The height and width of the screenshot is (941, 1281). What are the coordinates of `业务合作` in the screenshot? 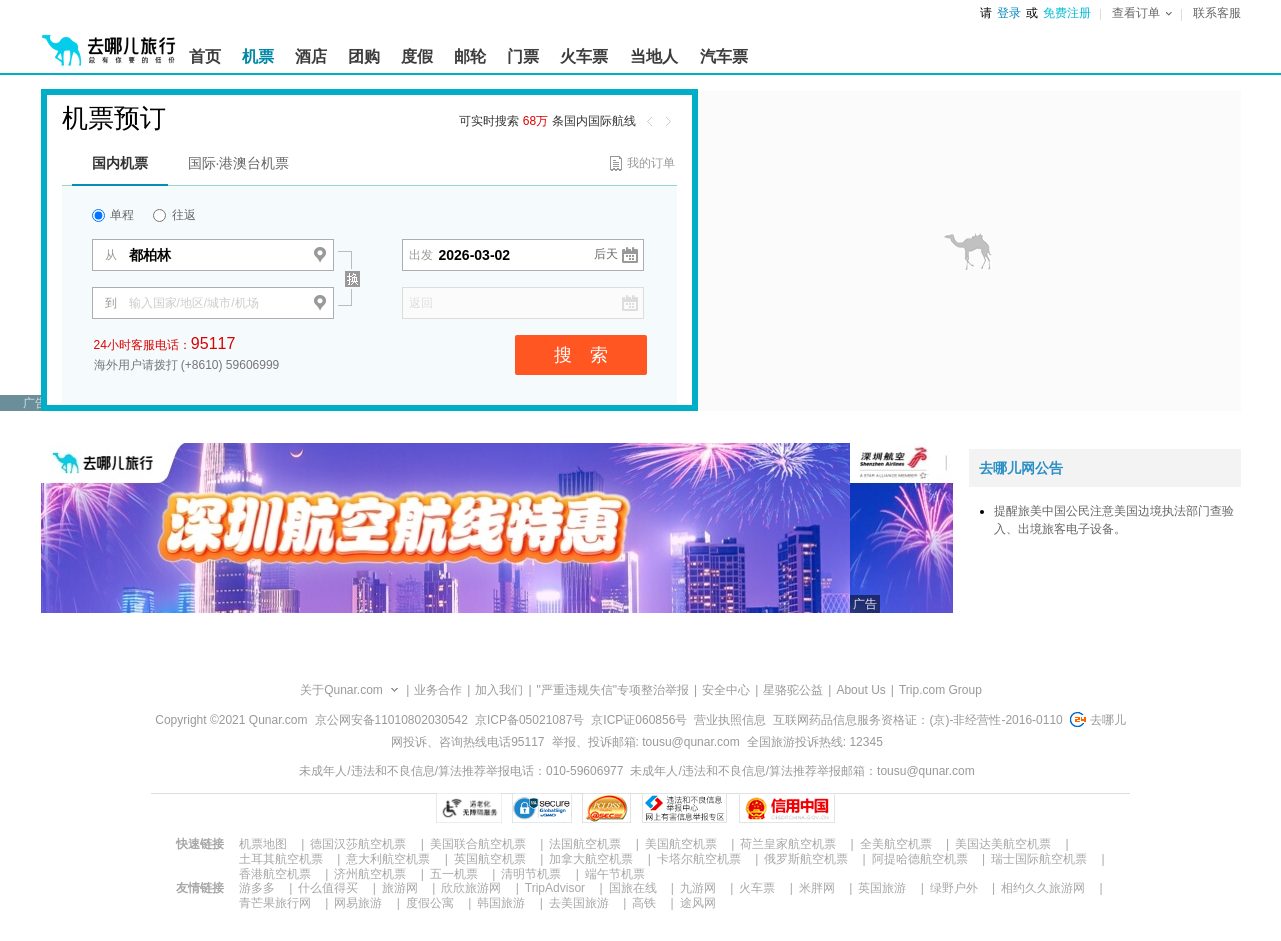 It's located at (438, 690).